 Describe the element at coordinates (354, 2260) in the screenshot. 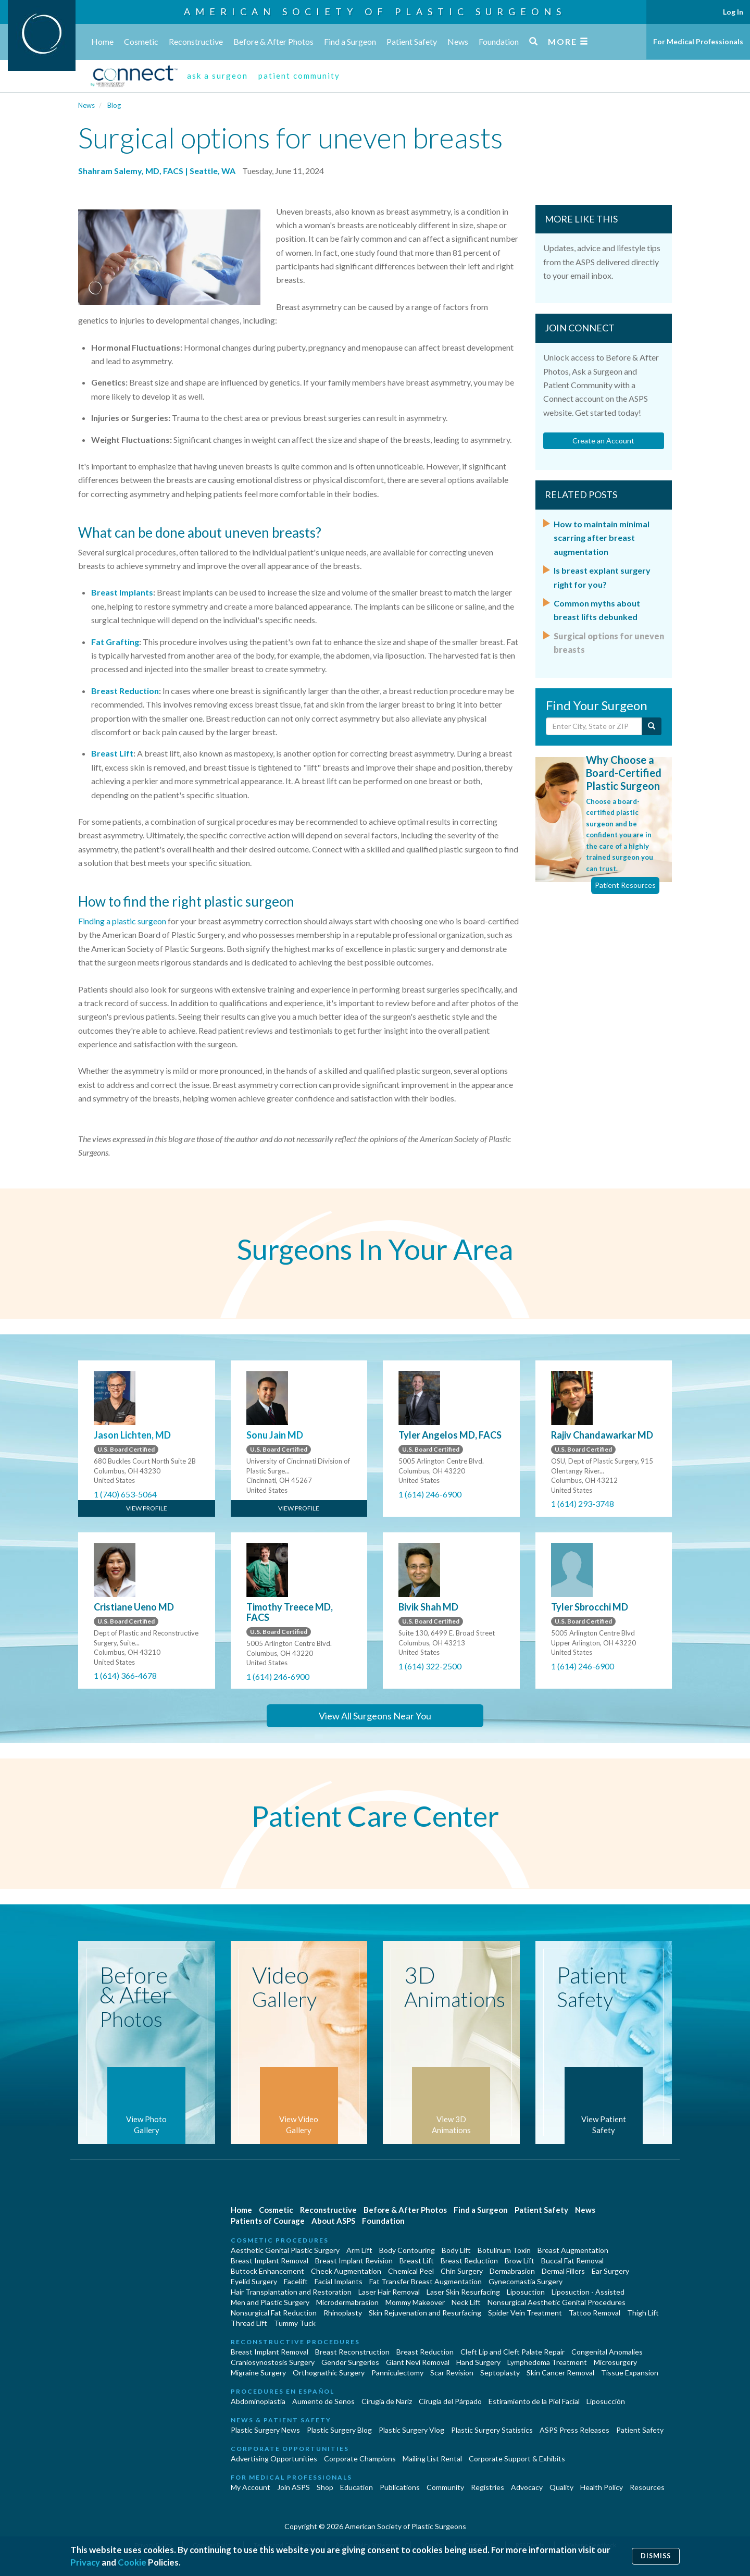

I see `Breast Implant Revision` at that location.